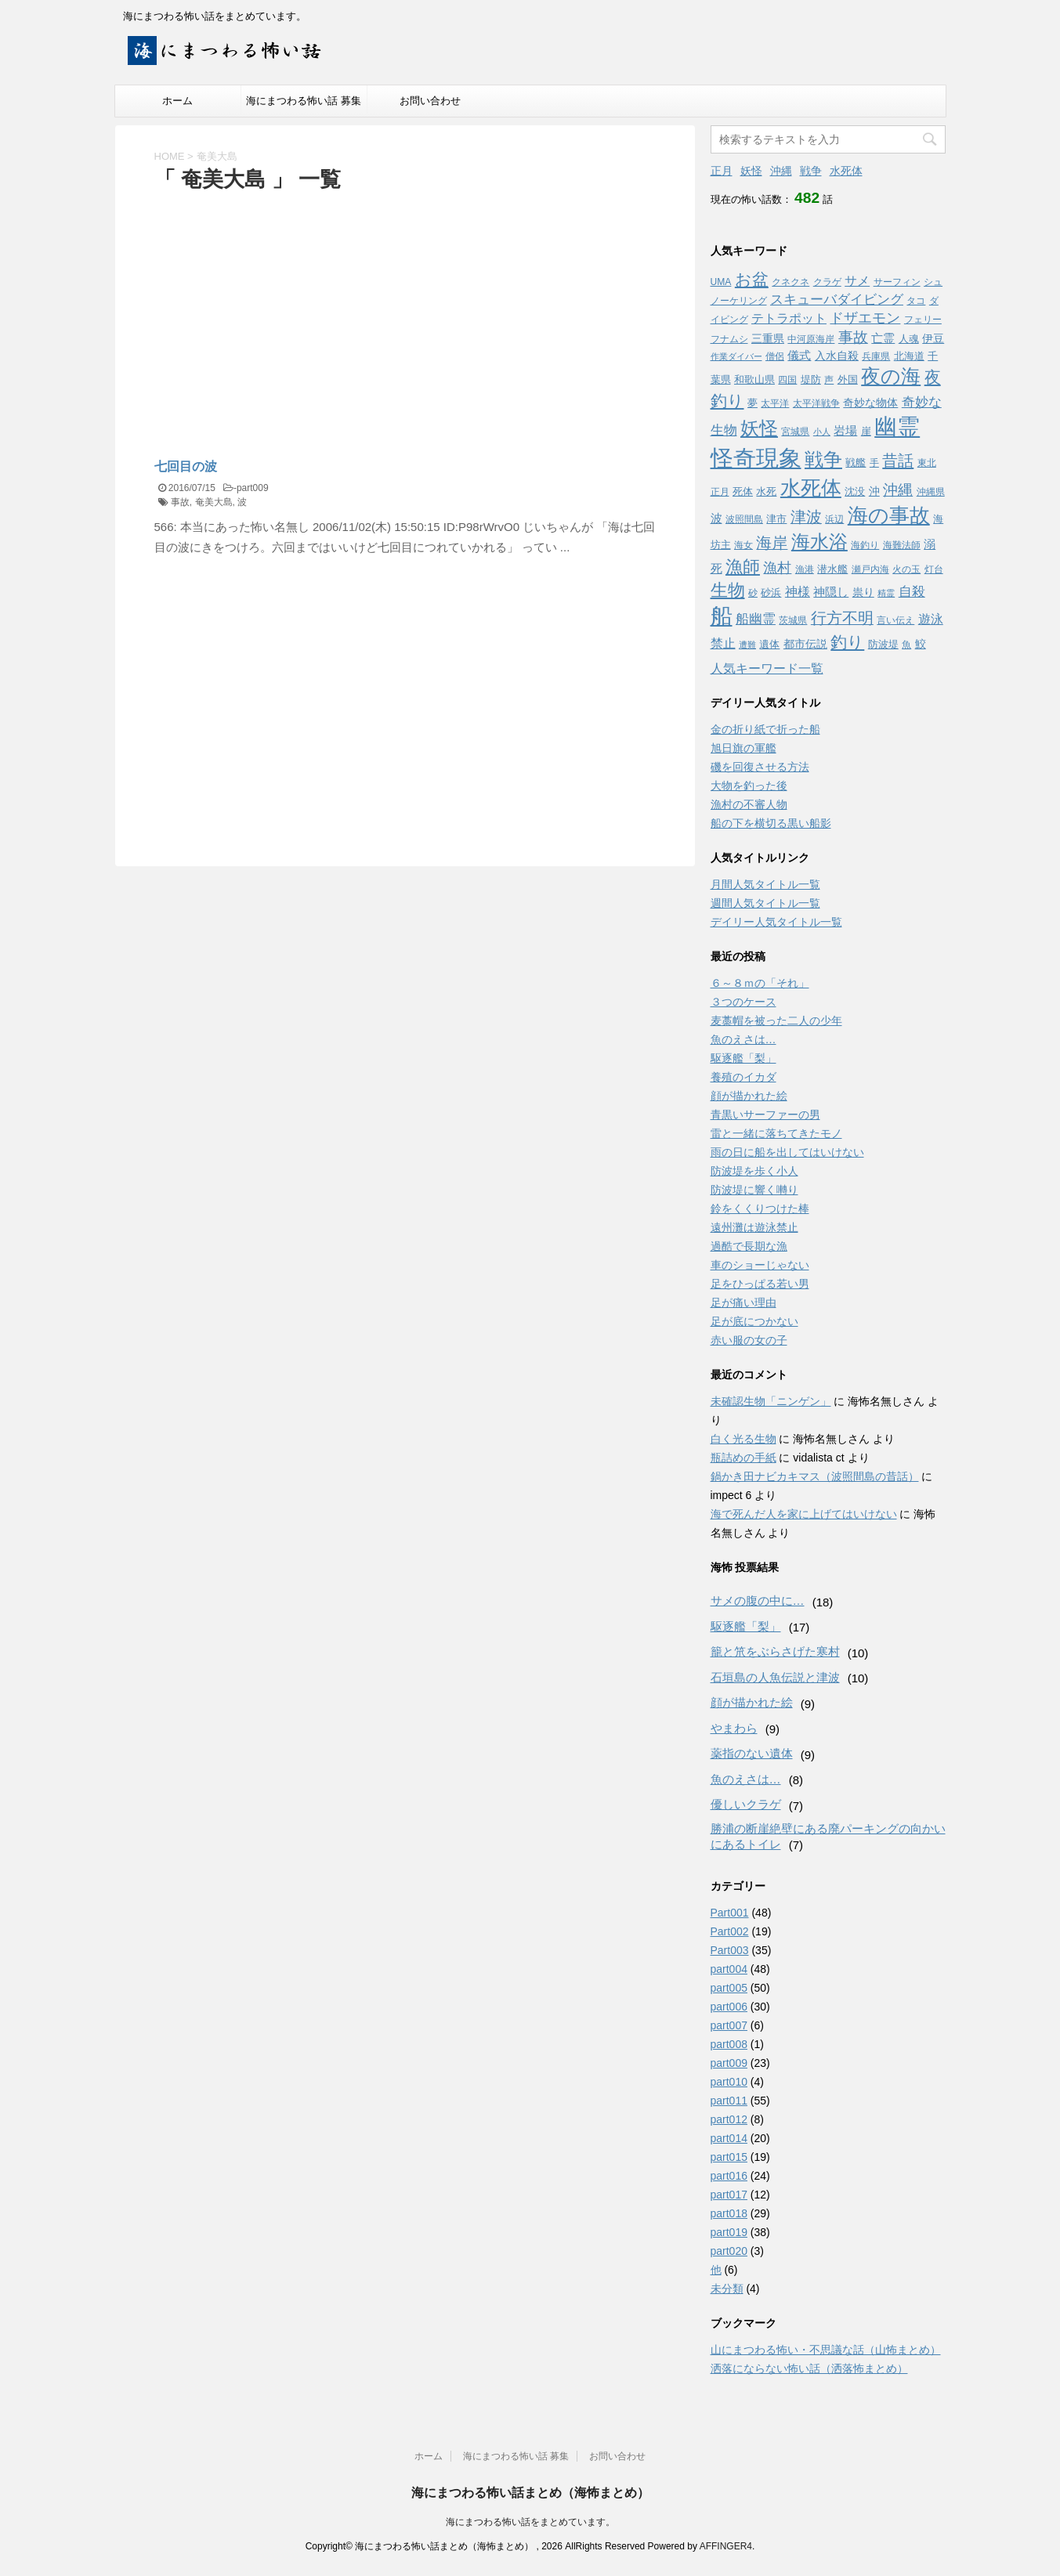 The height and width of the screenshot is (2576, 1060). I want to click on 過酷で長期な漁, so click(749, 1246).